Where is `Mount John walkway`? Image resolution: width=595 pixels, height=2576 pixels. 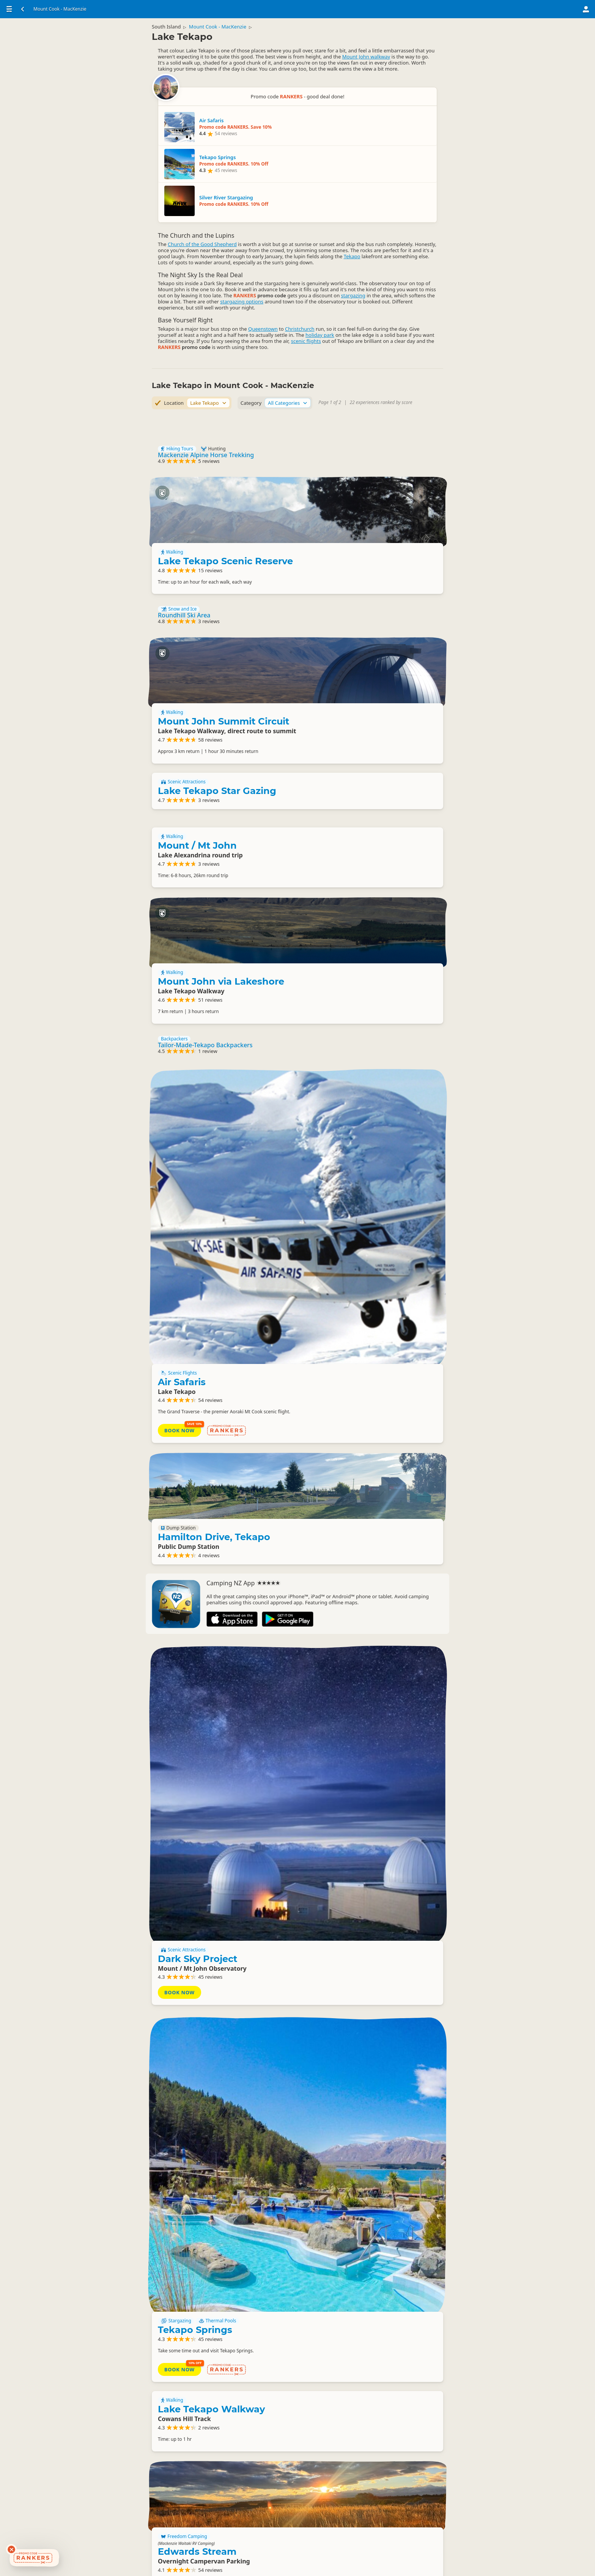 Mount John walkway is located at coordinates (366, 71).